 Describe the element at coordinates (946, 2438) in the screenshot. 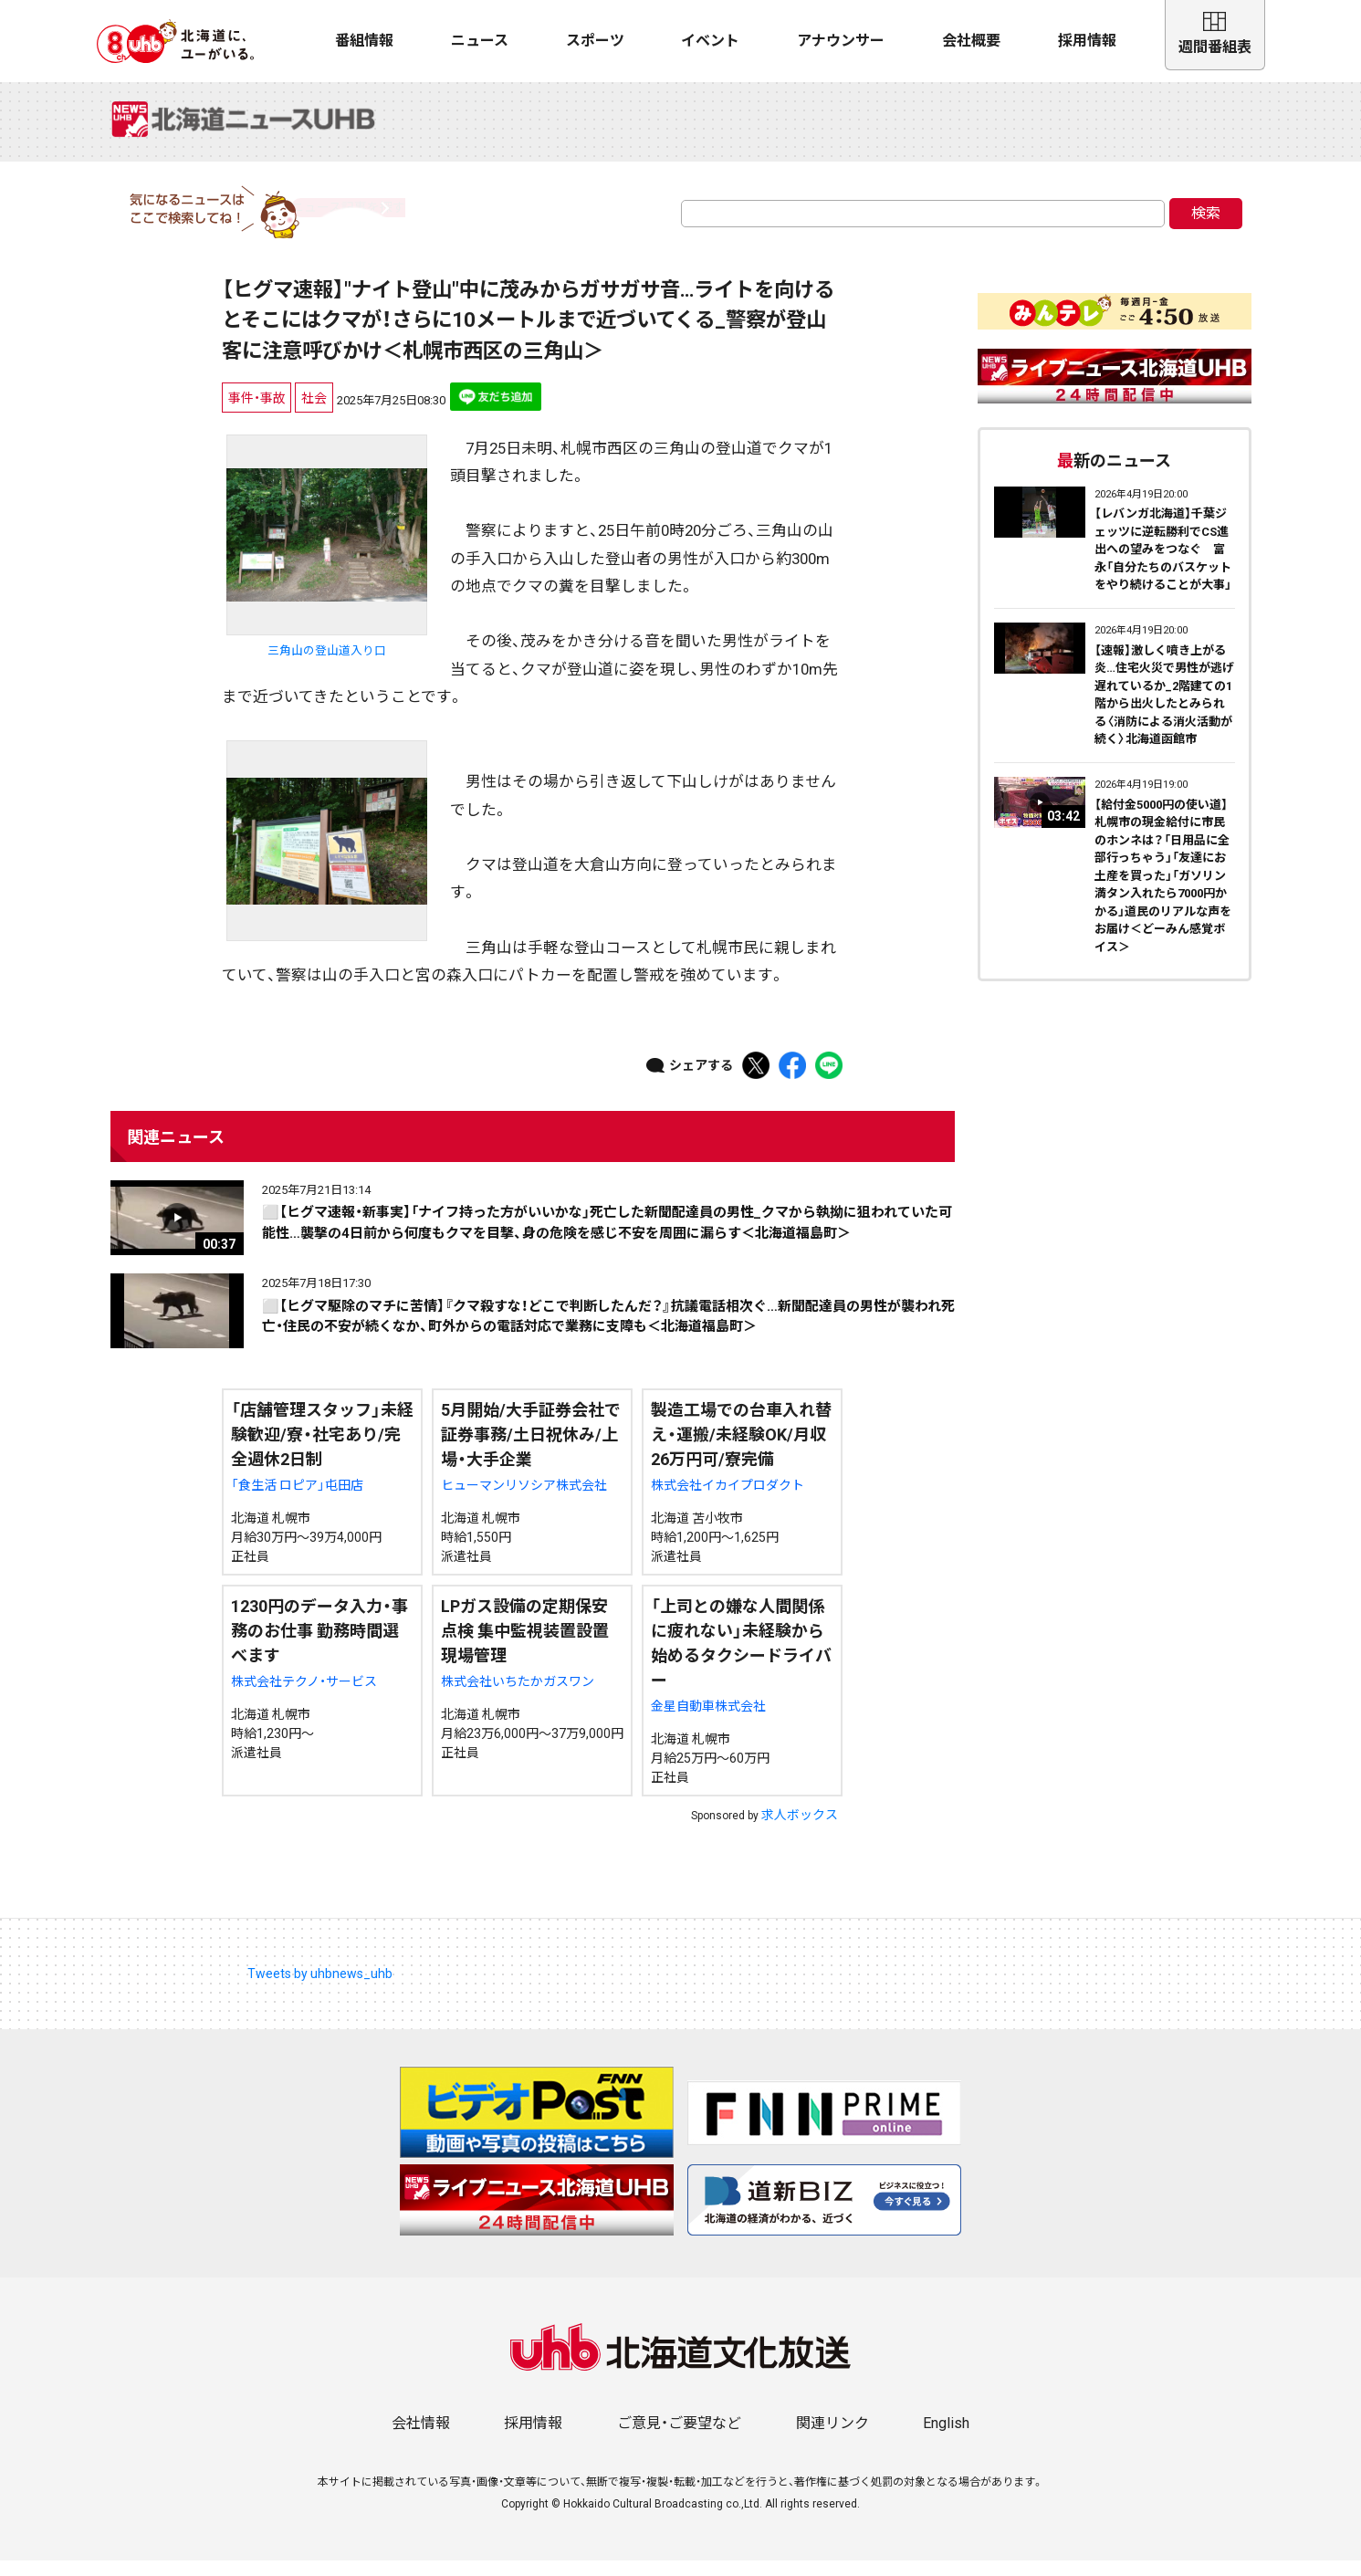

I see `English` at that location.